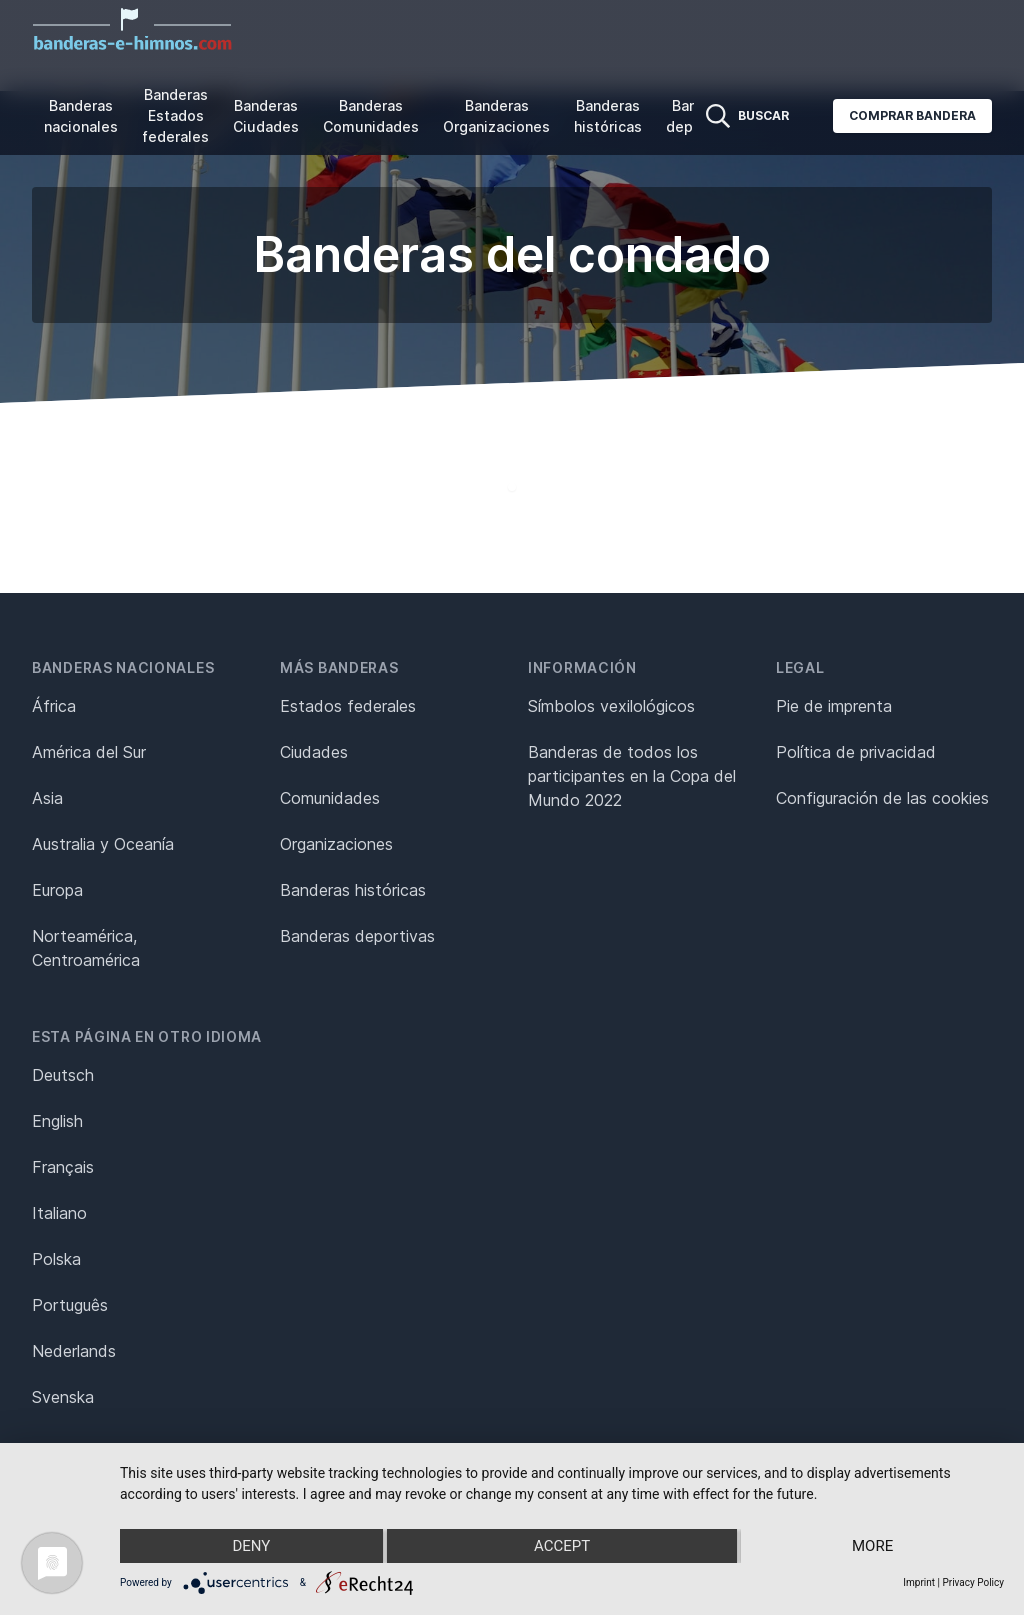 The width and height of the screenshot is (1024, 1615). Describe the element at coordinates (266, 116) in the screenshot. I see `Banderas Ciudades` at that location.